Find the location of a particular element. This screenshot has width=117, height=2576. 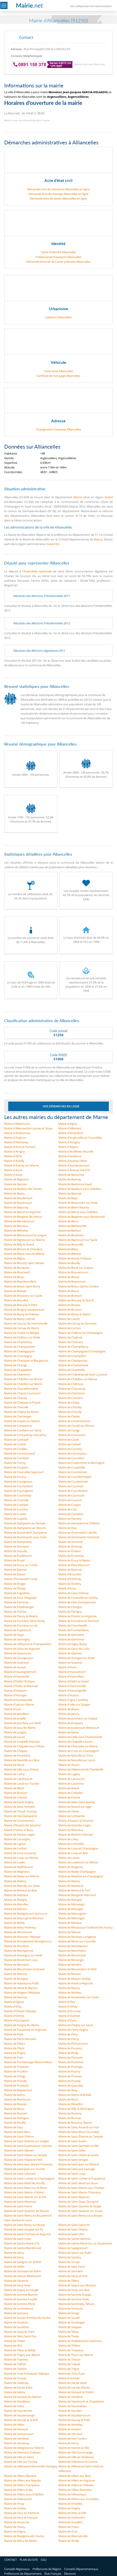

Mairie de Moslins is located at coordinates (69, 1964).